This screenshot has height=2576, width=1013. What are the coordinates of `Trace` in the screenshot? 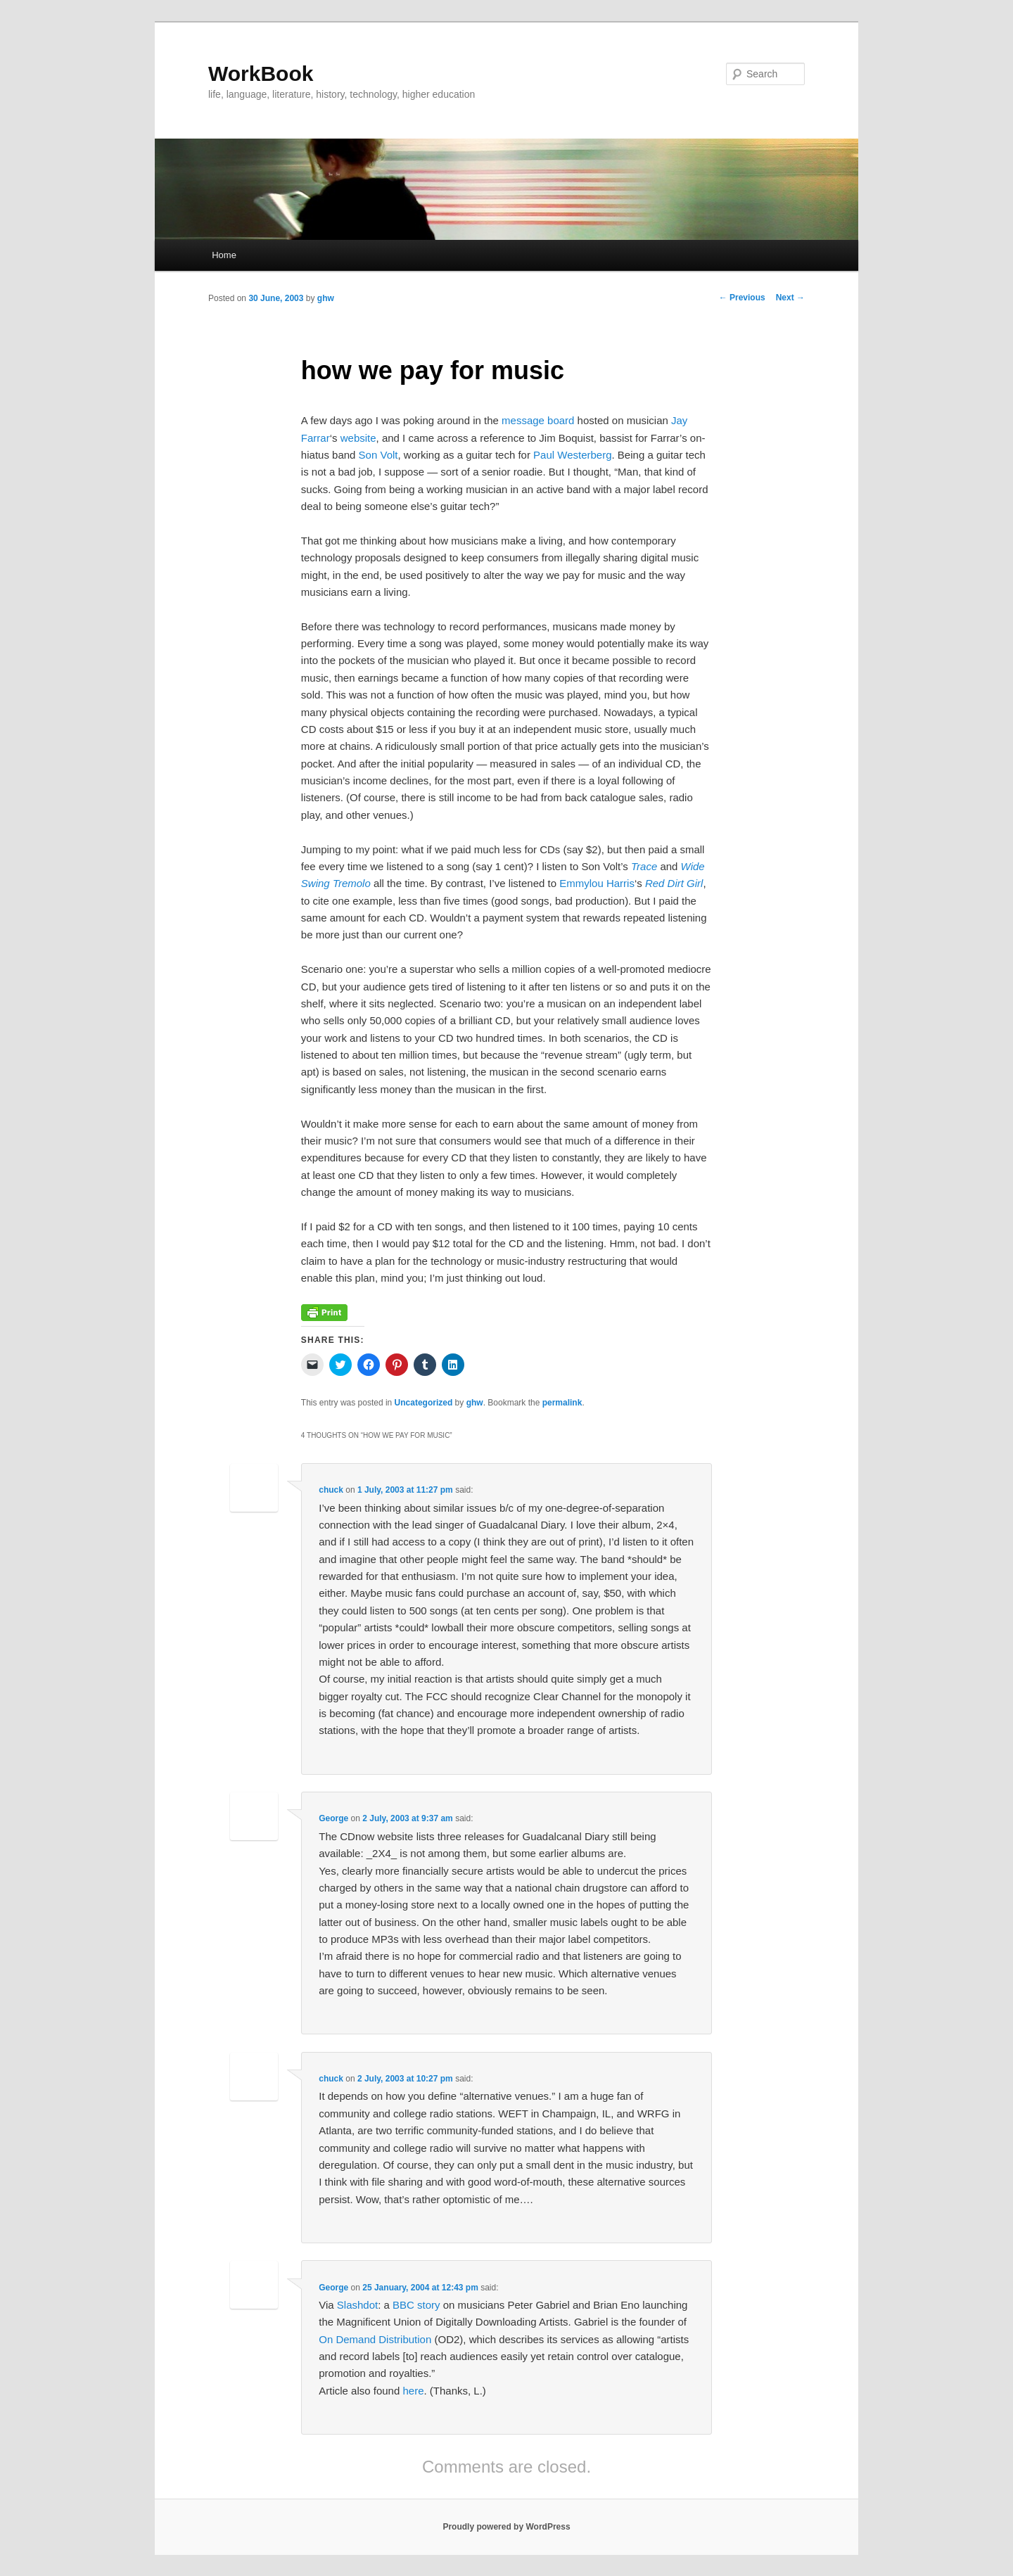 It's located at (644, 866).